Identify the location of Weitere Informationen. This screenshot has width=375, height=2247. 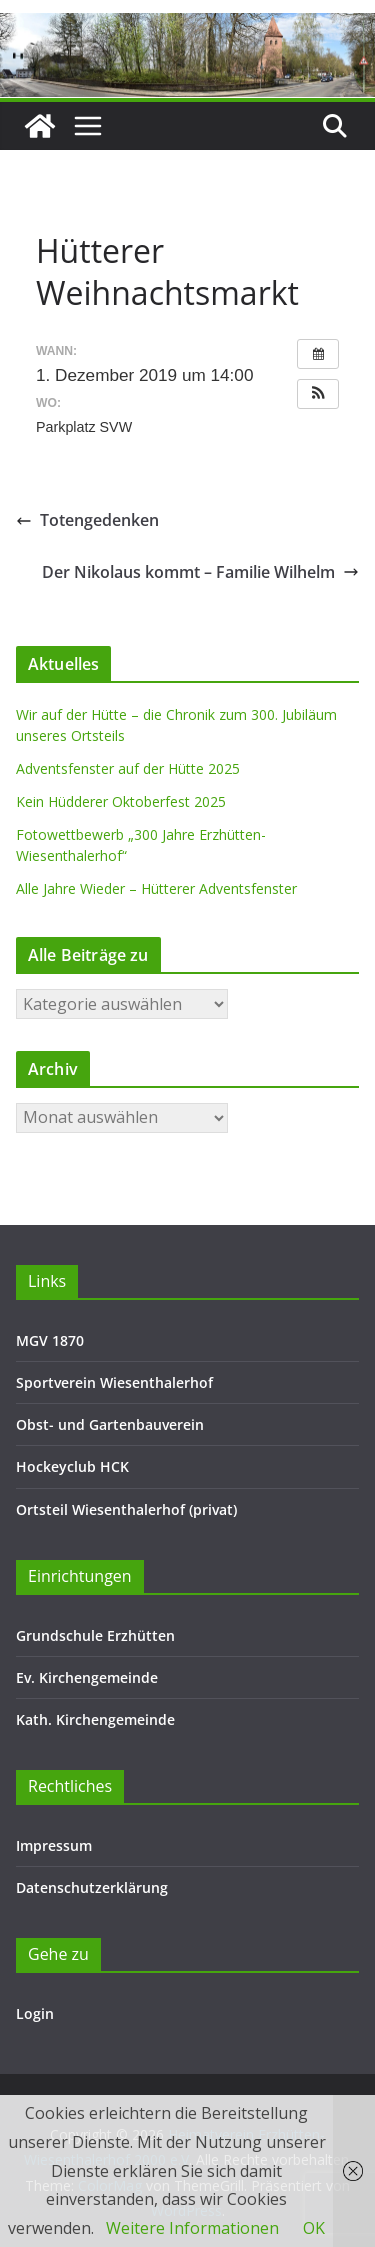
(192, 2228).